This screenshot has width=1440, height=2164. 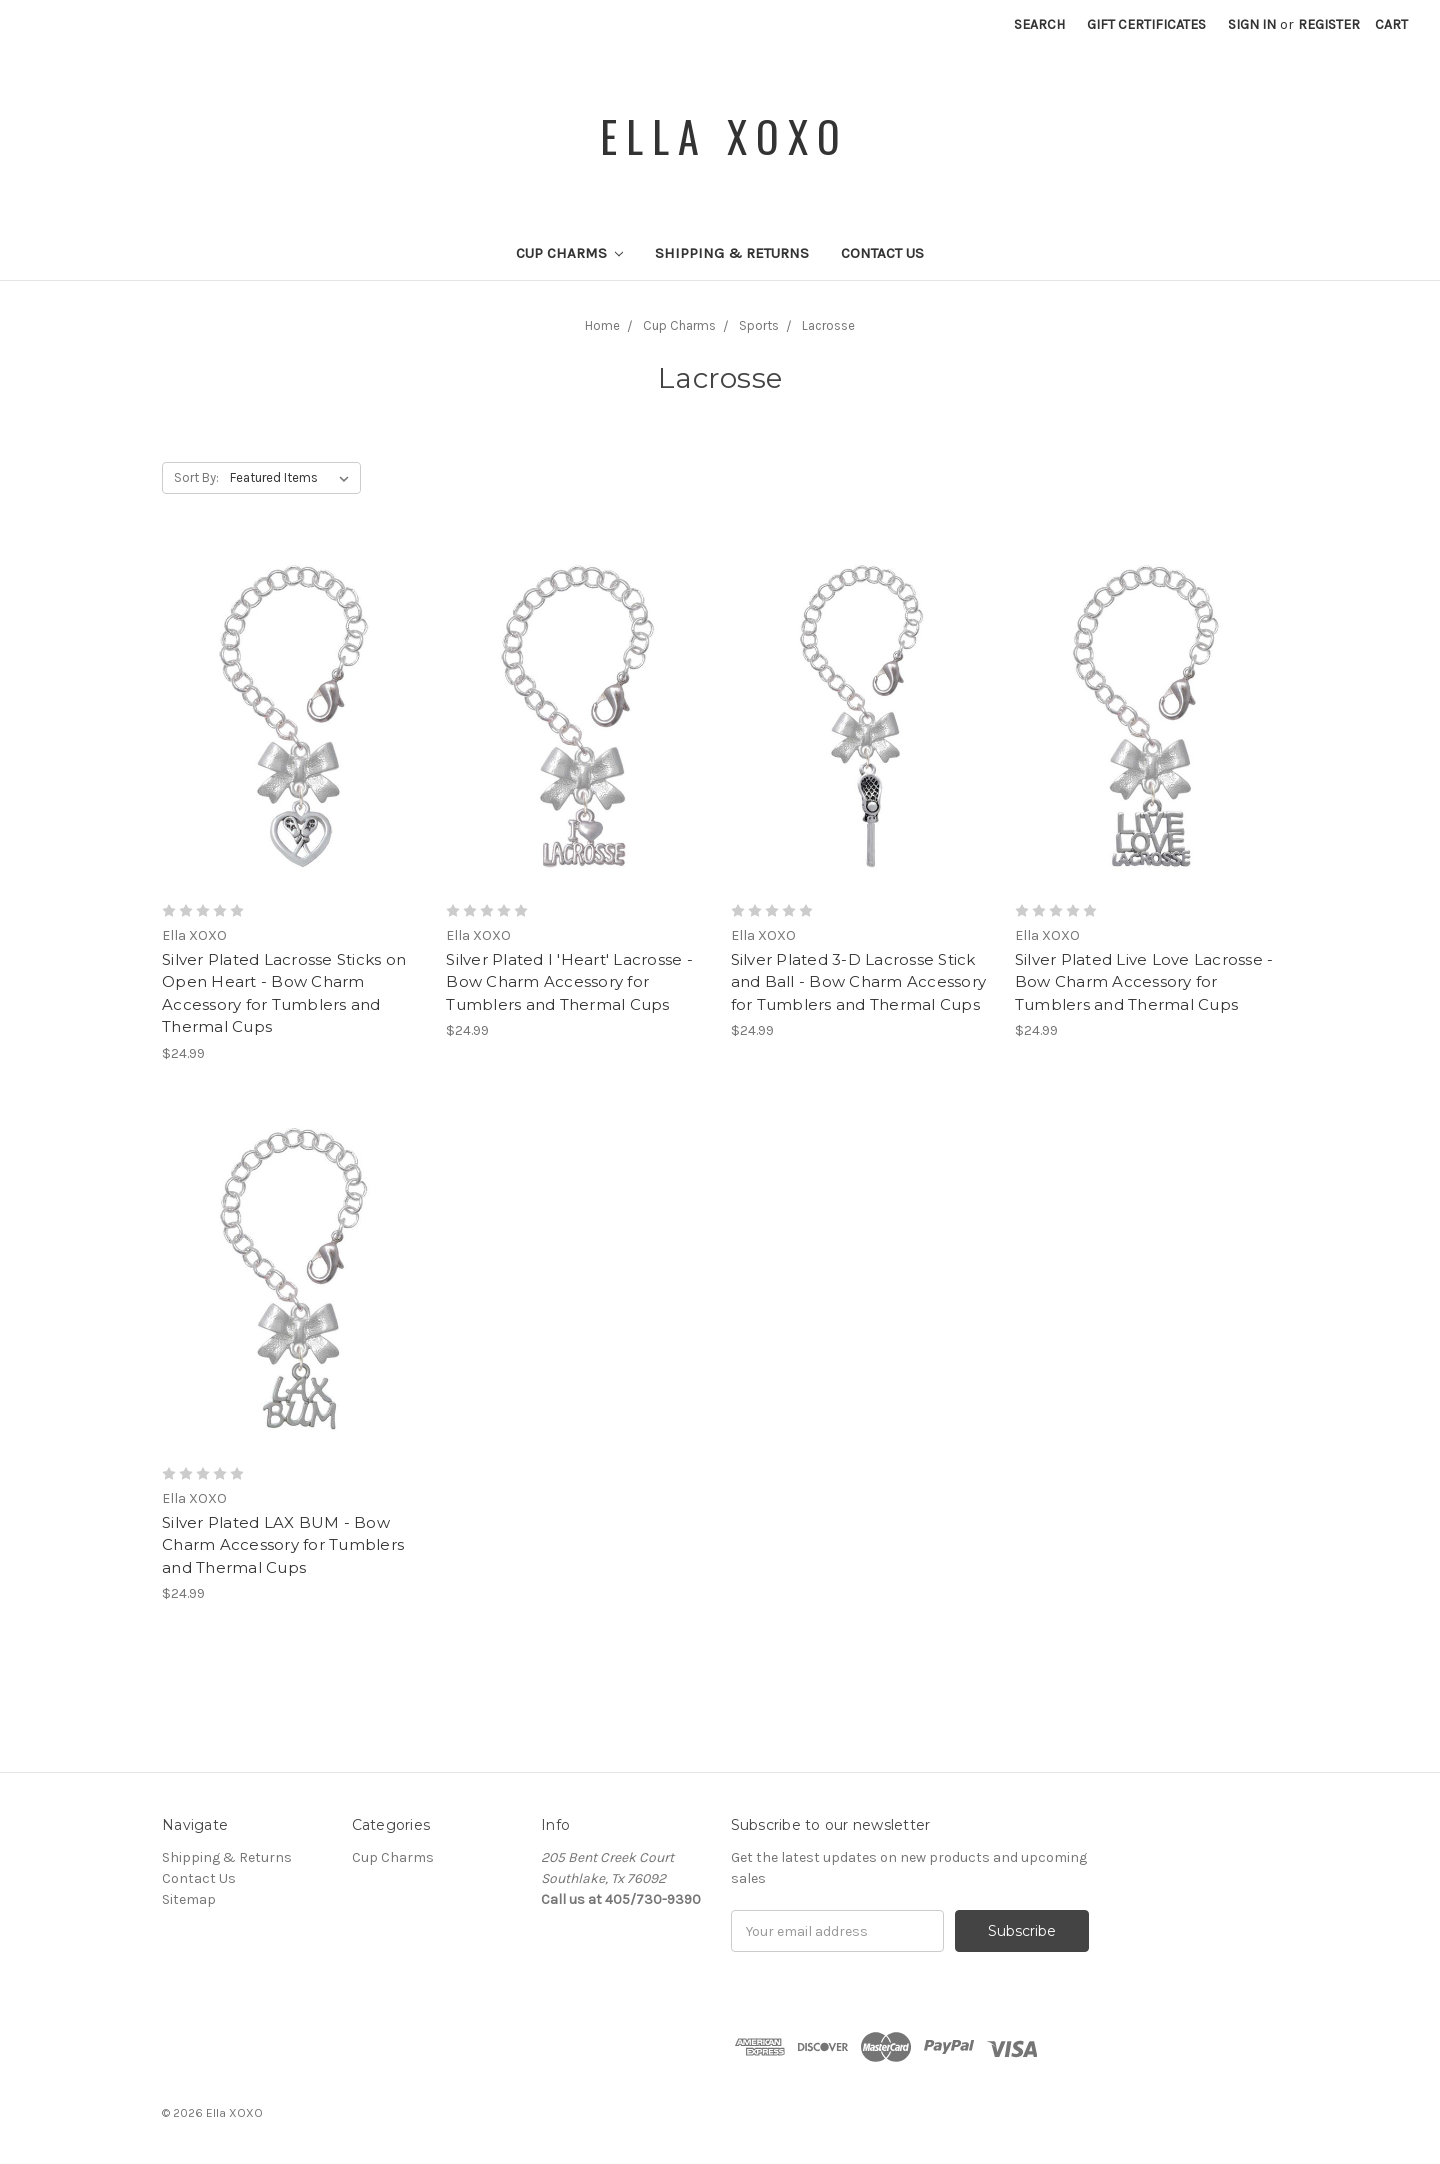 I want to click on Contact Us, so click(x=882, y=253).